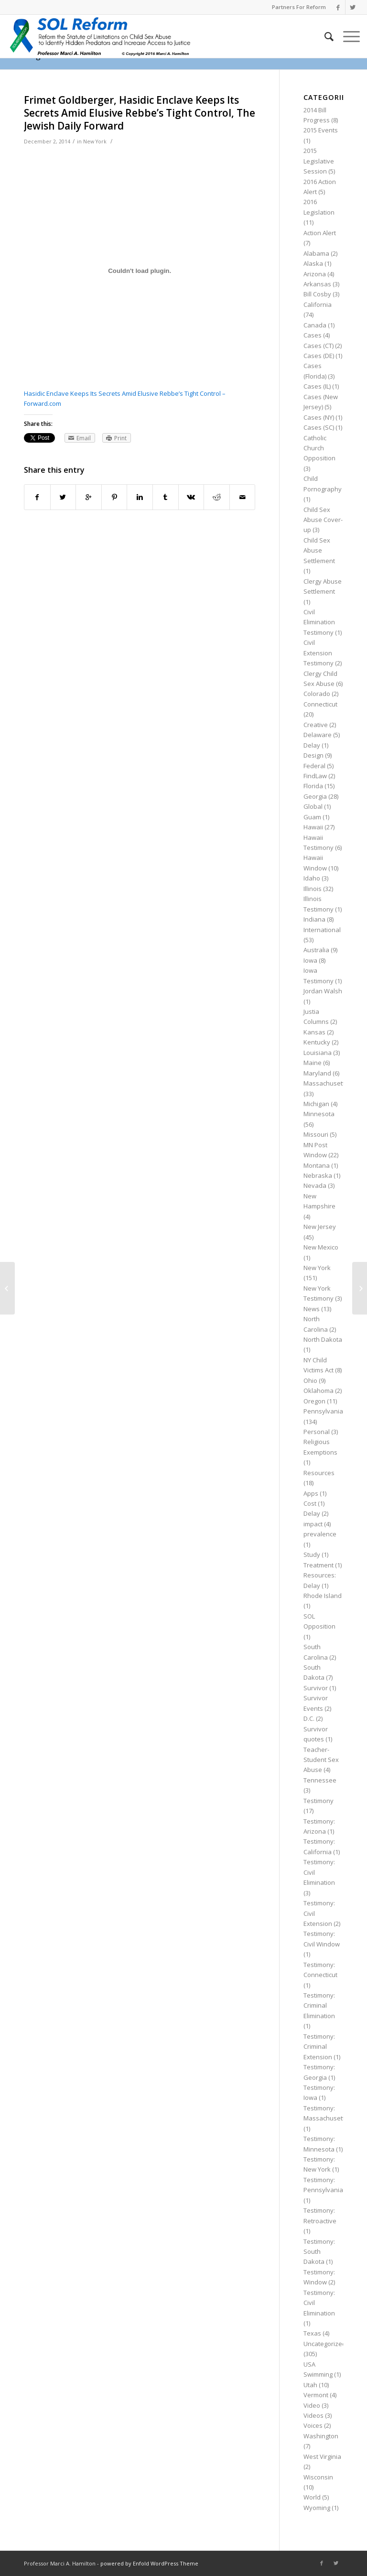 The height and width of the screenshot is (2576, 367). What do you see at coordinates (318, 417) in the screenshot?
I see `Cases (NY)` at bounding box center [318, 417].